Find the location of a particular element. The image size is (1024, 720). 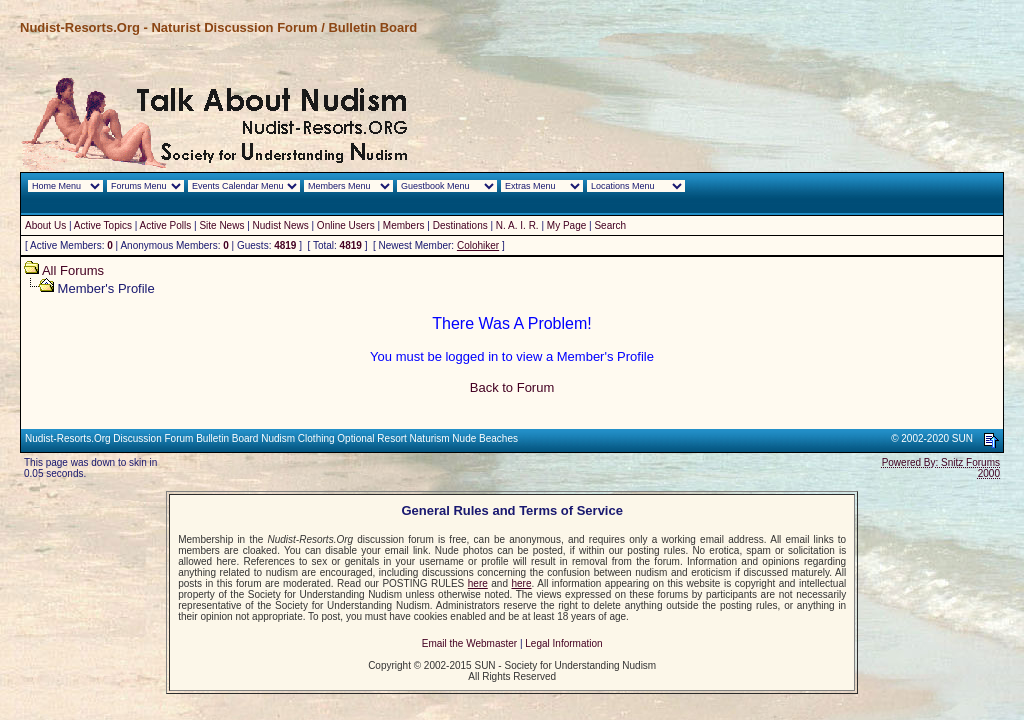

Search is located at coordinates (610, 225).